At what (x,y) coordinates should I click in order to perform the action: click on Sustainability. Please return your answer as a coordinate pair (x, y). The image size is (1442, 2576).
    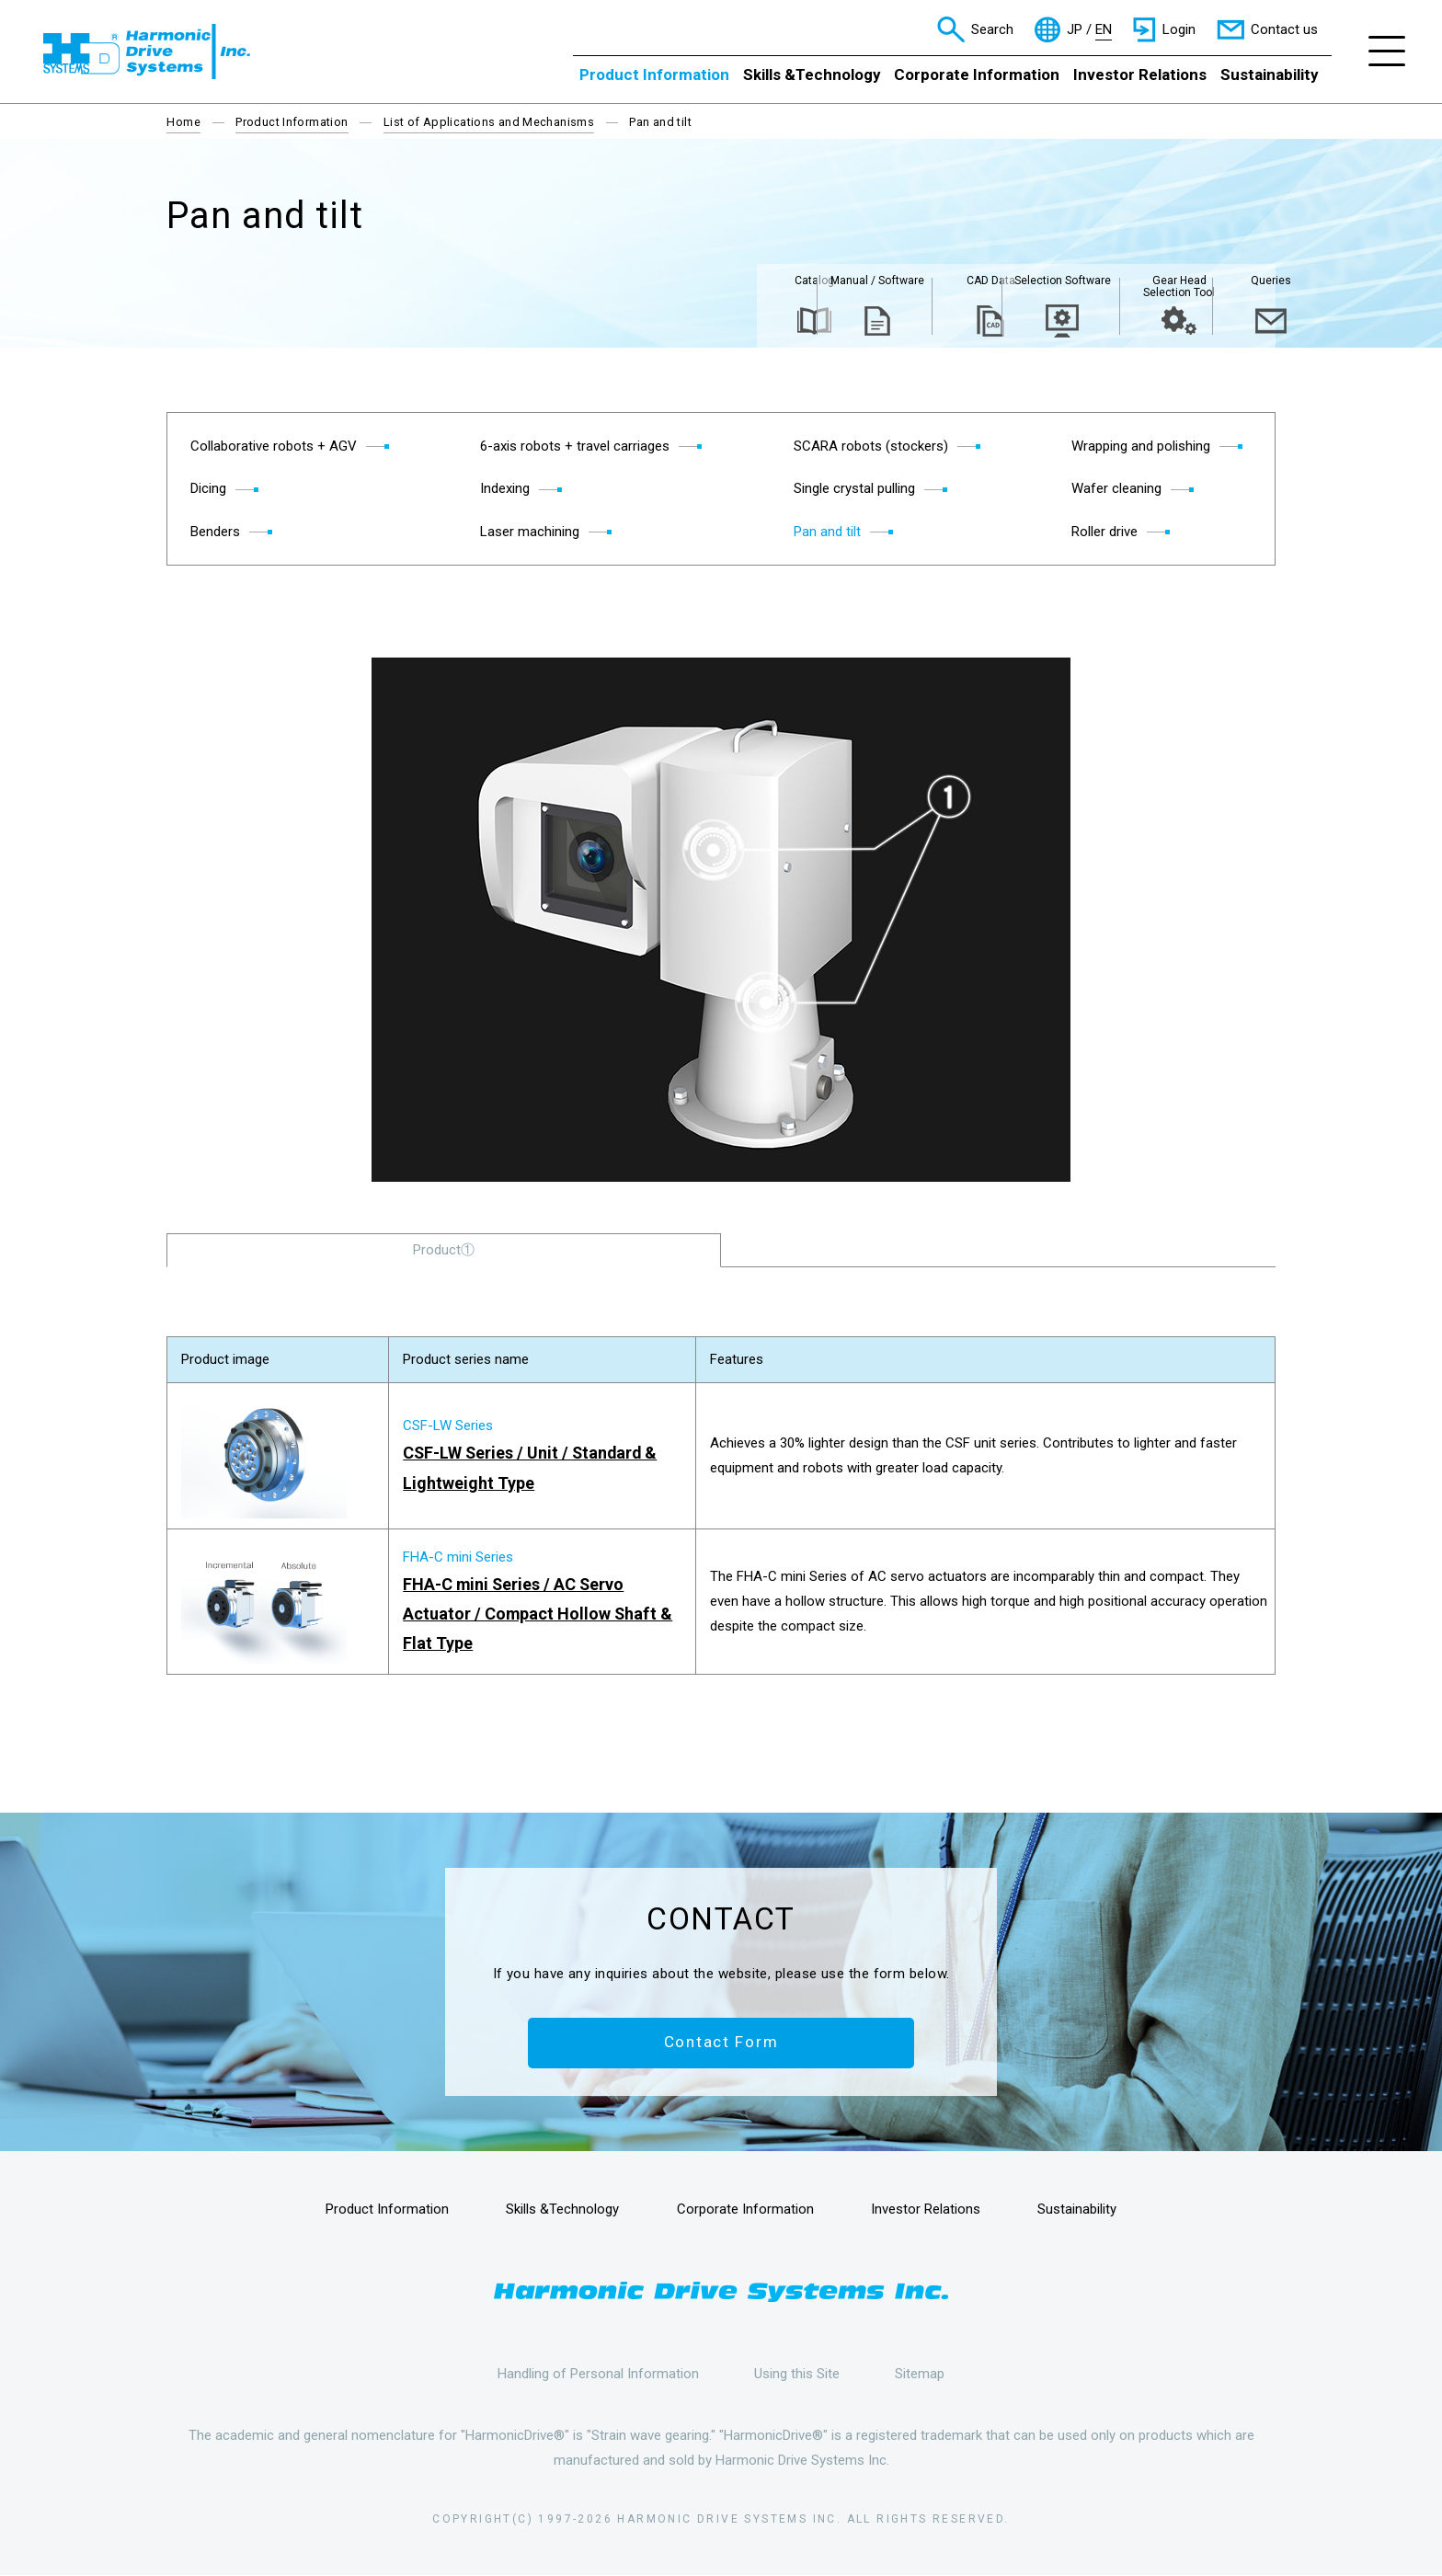
    Looking at the image, I should click on (1269, 74).